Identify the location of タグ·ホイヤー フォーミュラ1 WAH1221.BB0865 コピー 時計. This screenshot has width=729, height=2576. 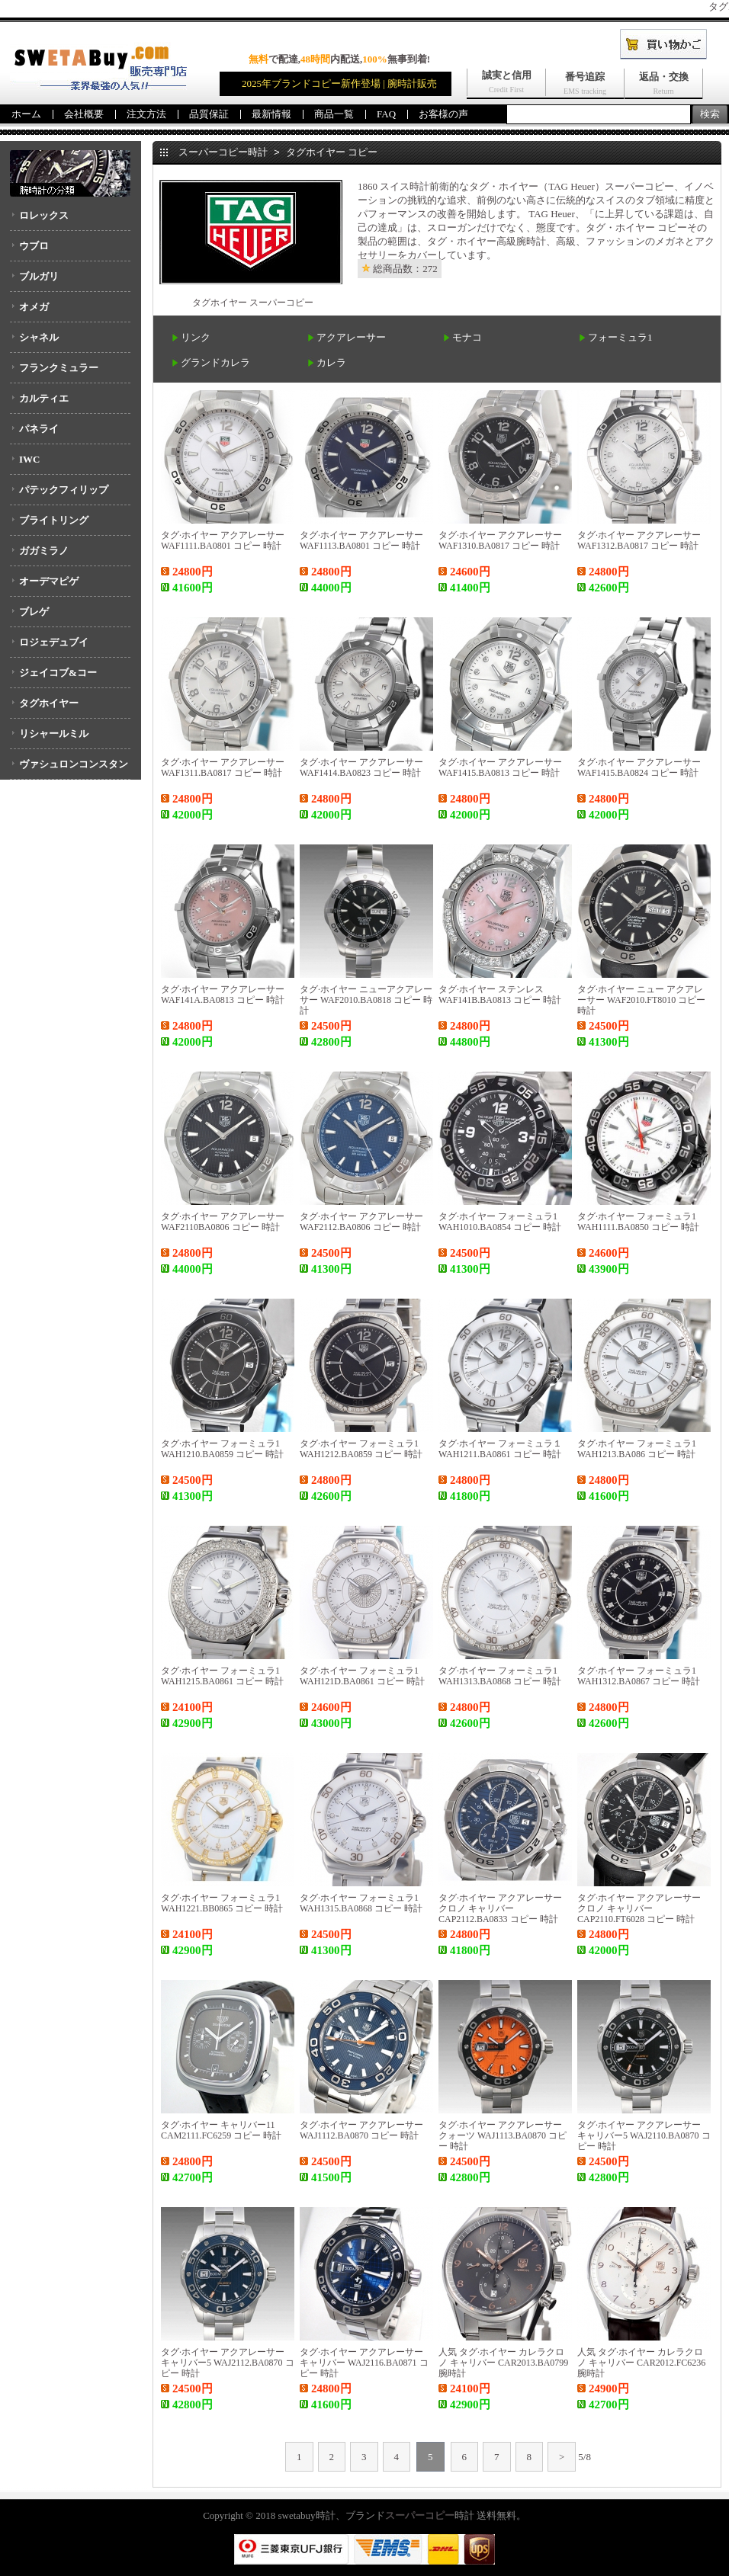
(222, 1903).